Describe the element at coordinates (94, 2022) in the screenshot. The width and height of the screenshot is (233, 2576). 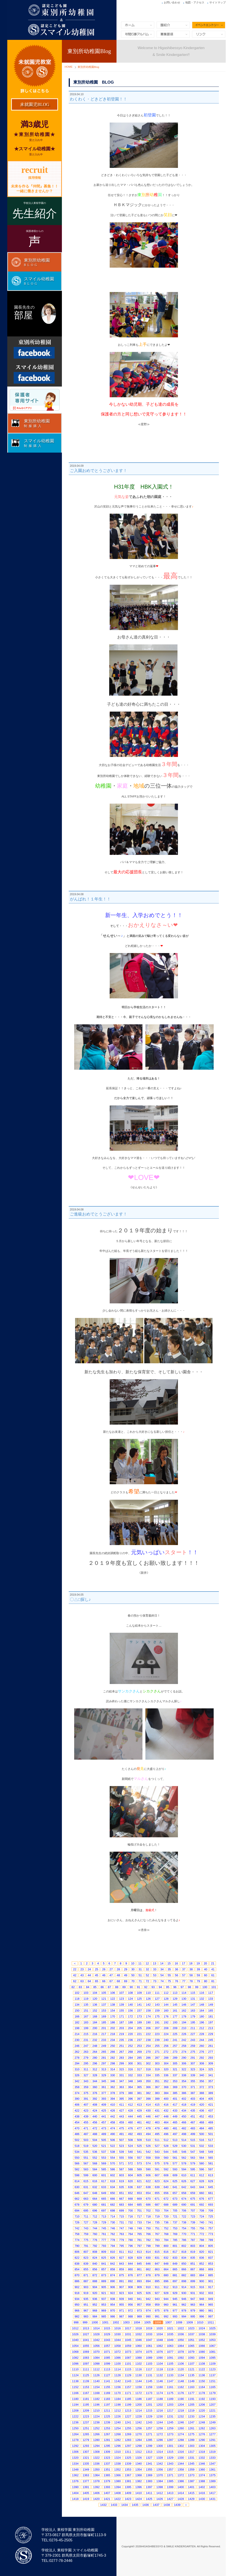
I see `184` at that location.